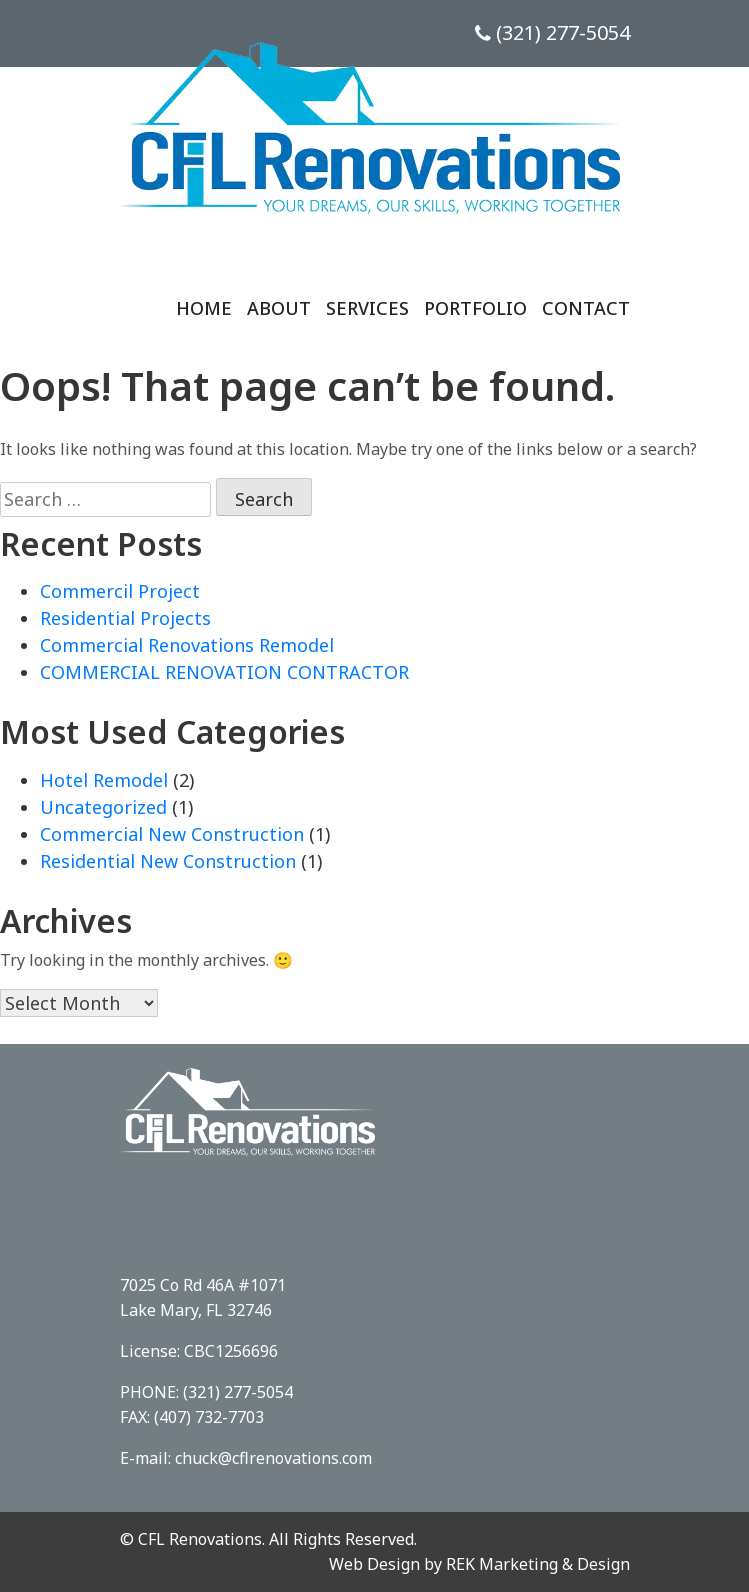 The height and width of the screenshot is (1592, 749). I want to click on Services, so click(367, 308).